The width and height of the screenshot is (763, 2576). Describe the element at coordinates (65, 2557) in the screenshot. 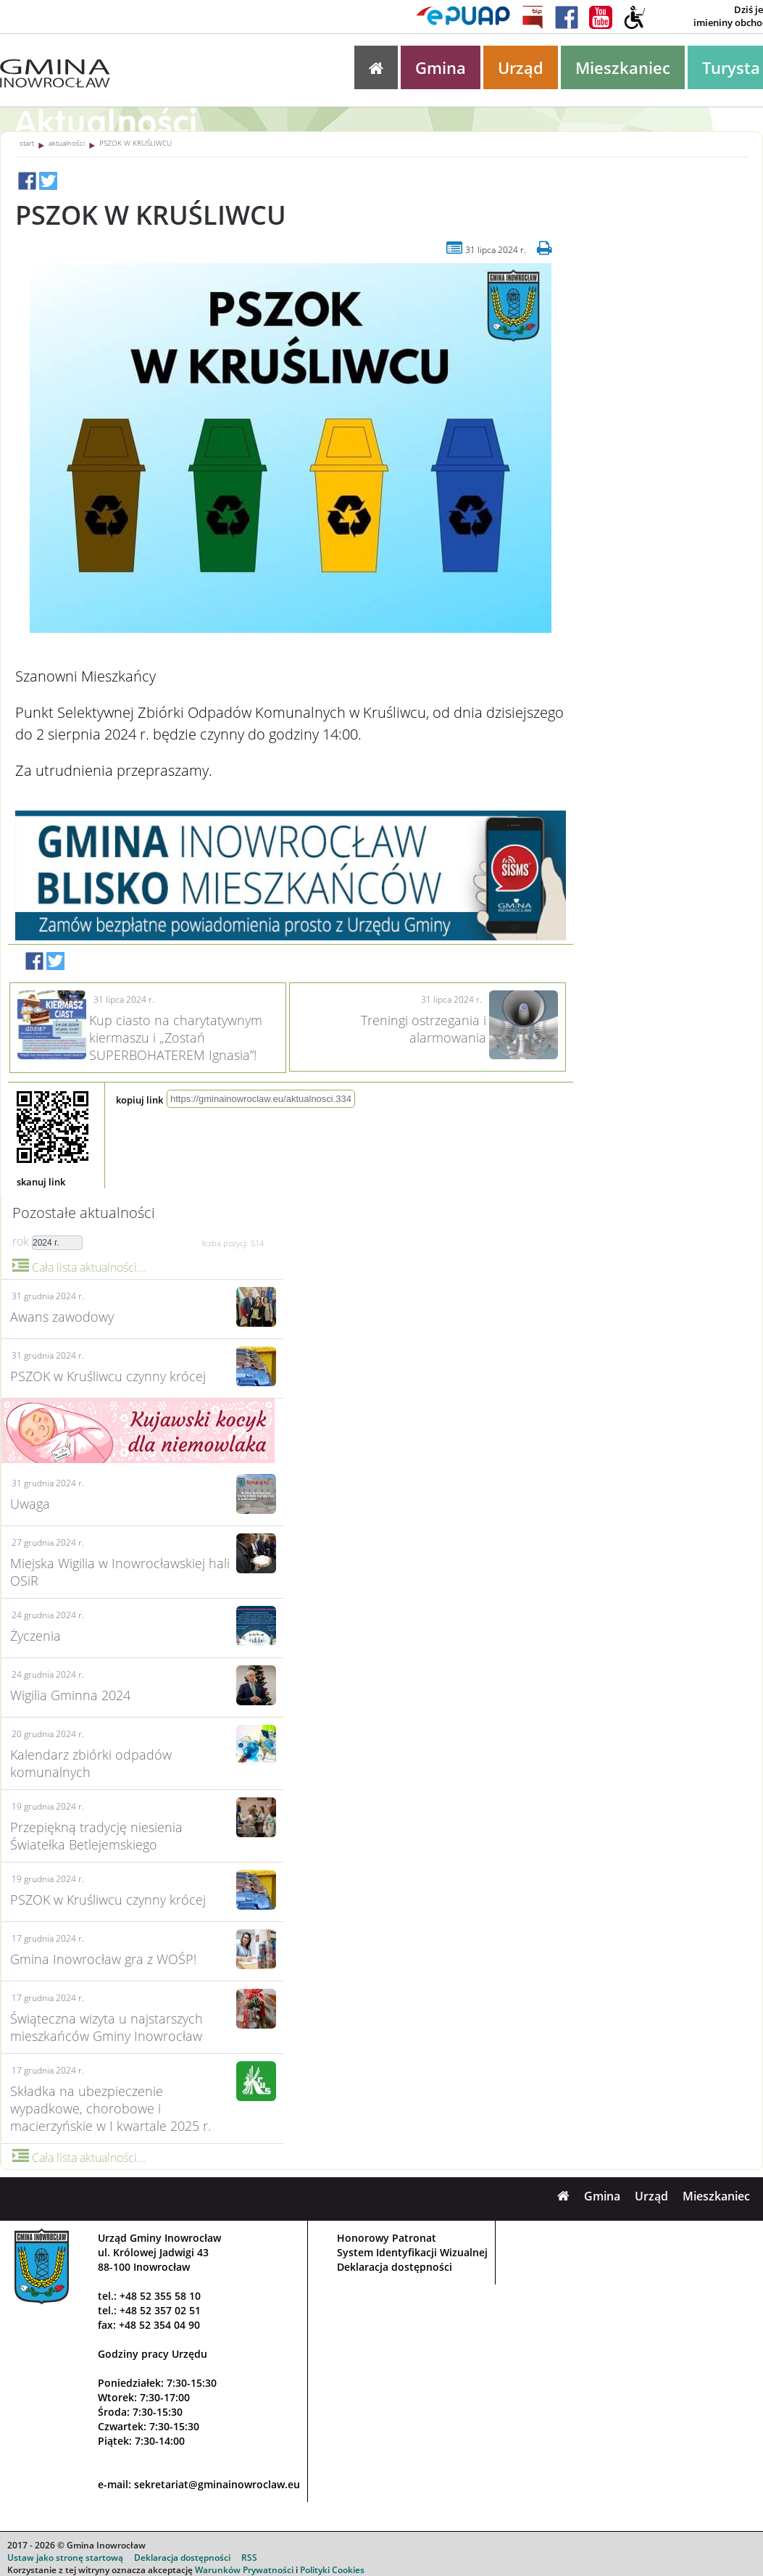

I see `Ustaw jako stronę startową` at that location.